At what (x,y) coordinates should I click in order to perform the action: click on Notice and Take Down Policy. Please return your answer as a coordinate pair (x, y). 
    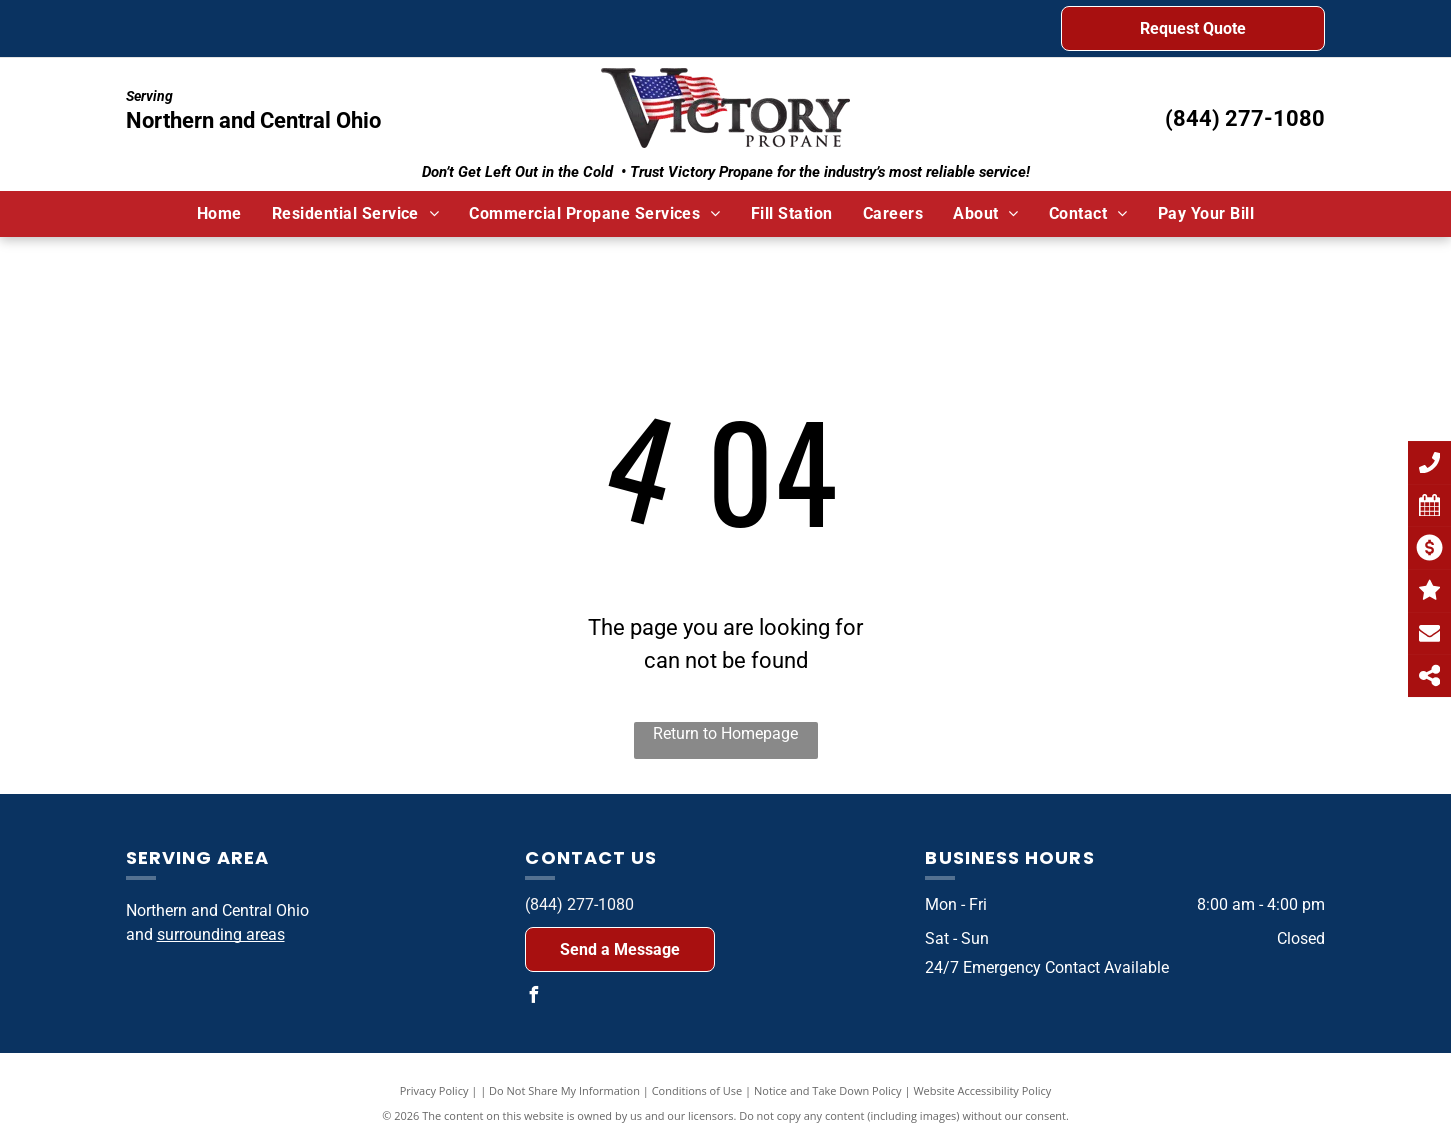
    Looking at the image, I should click on (828, 1090).